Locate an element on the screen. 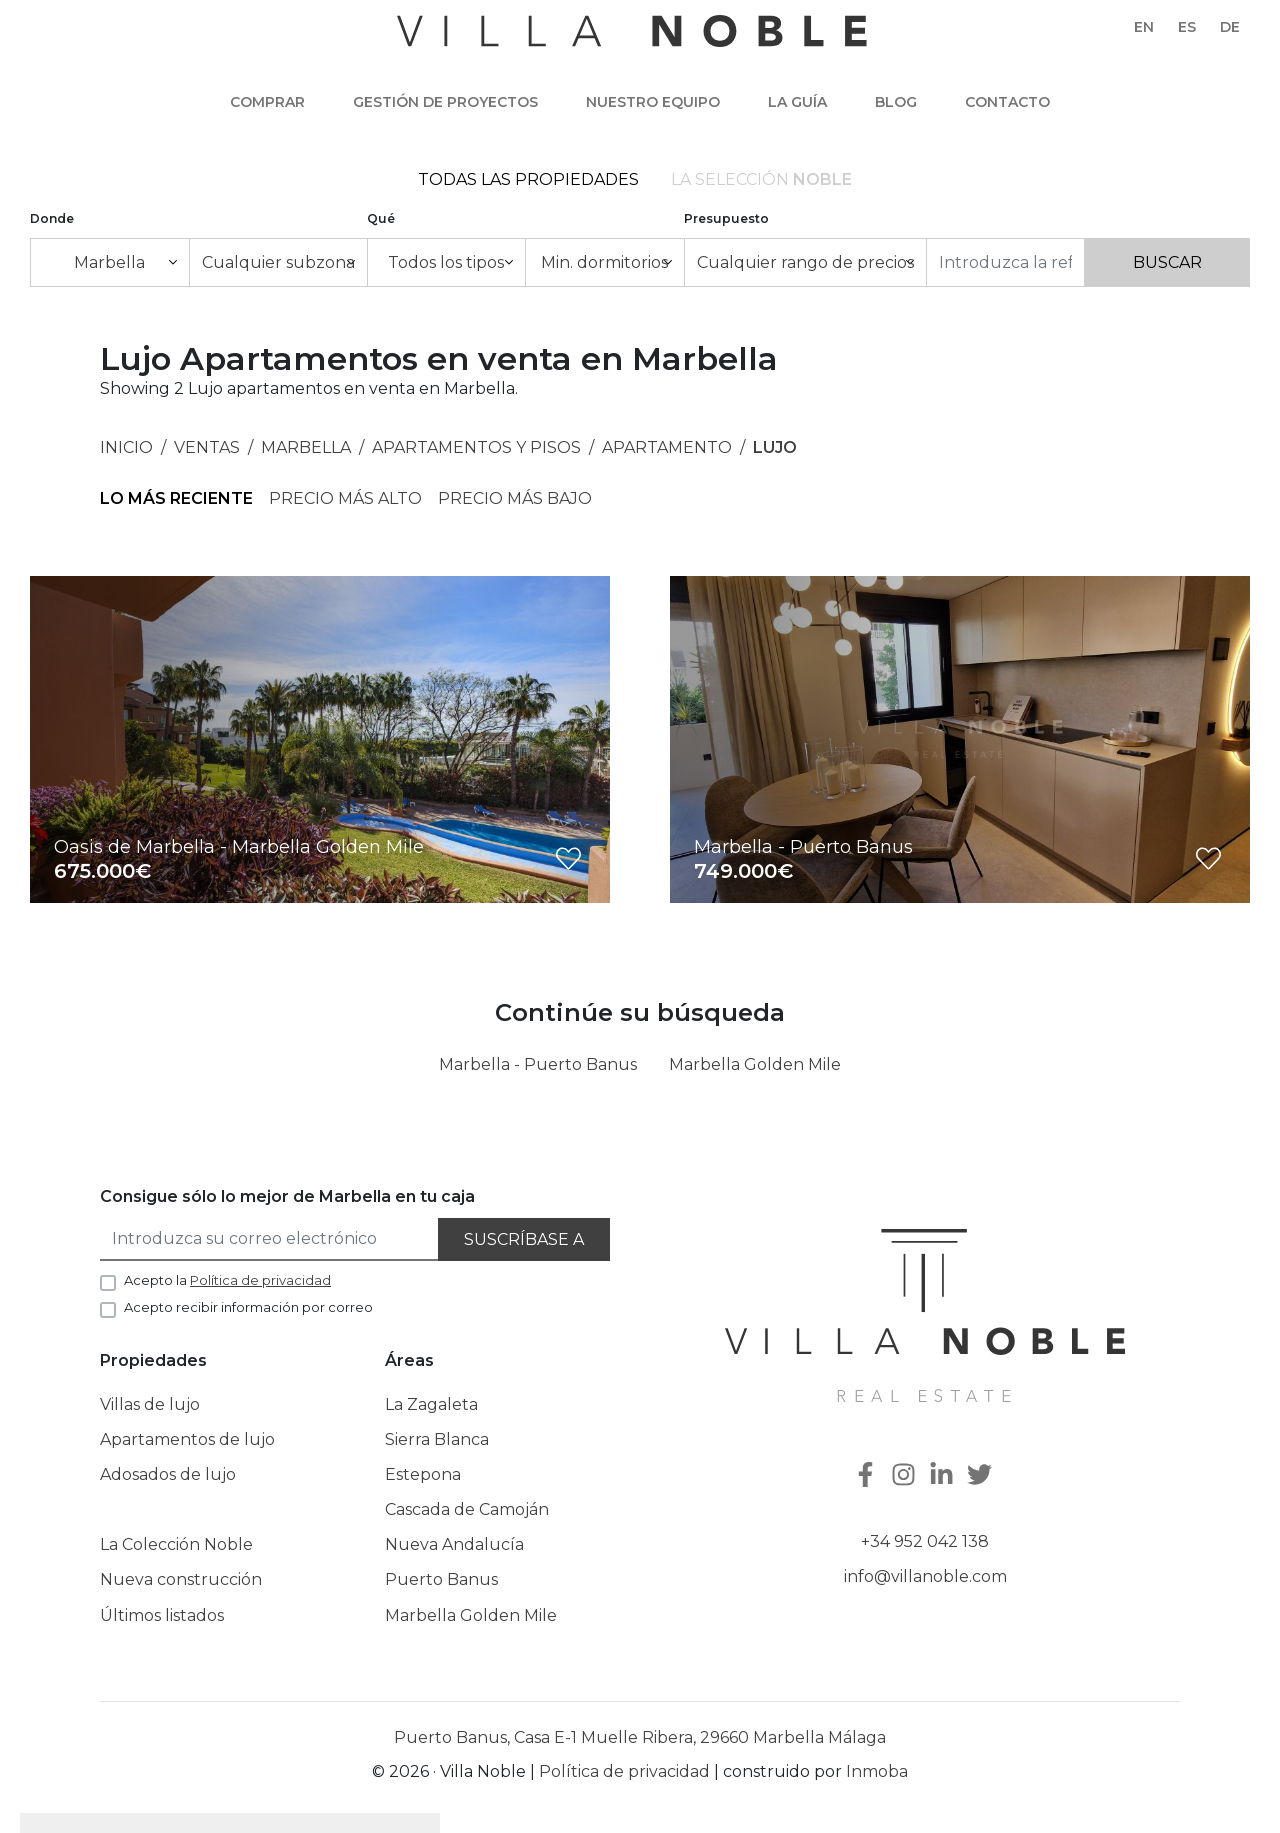 This screenshot has width=1280, height=1833. Puerto Banus is located at coordinates (441, 1579).